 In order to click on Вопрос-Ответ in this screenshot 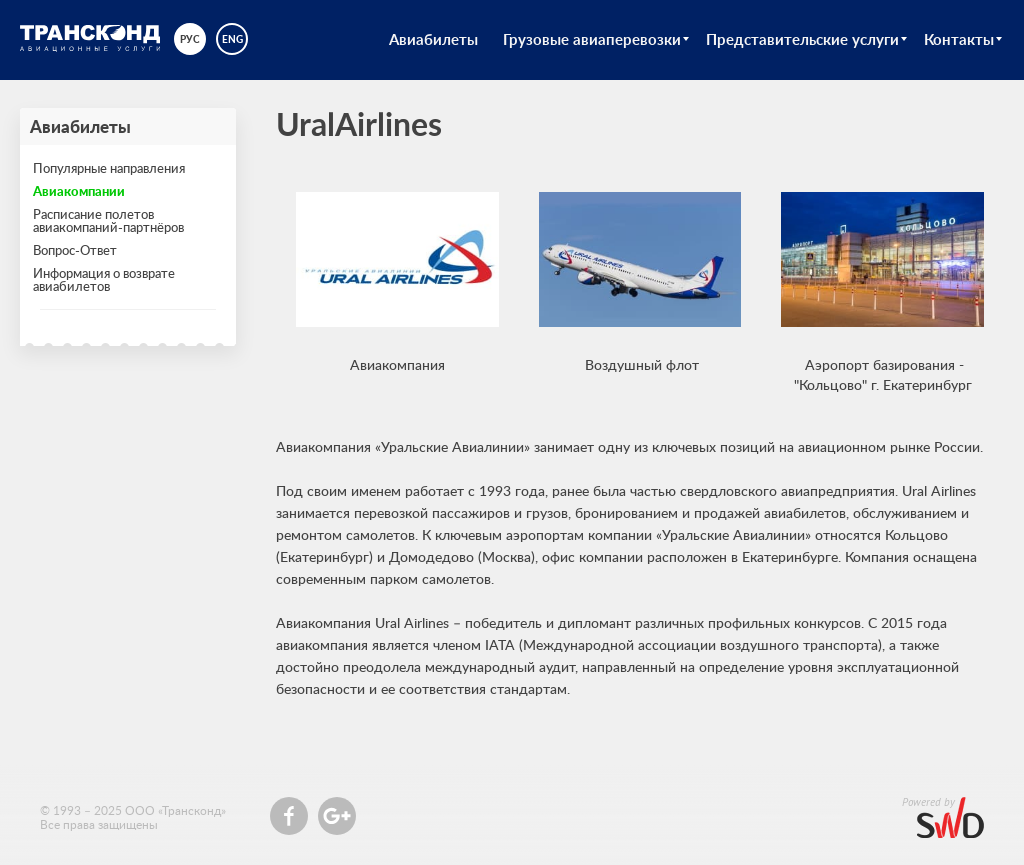, I will do `click(75, 250)`.